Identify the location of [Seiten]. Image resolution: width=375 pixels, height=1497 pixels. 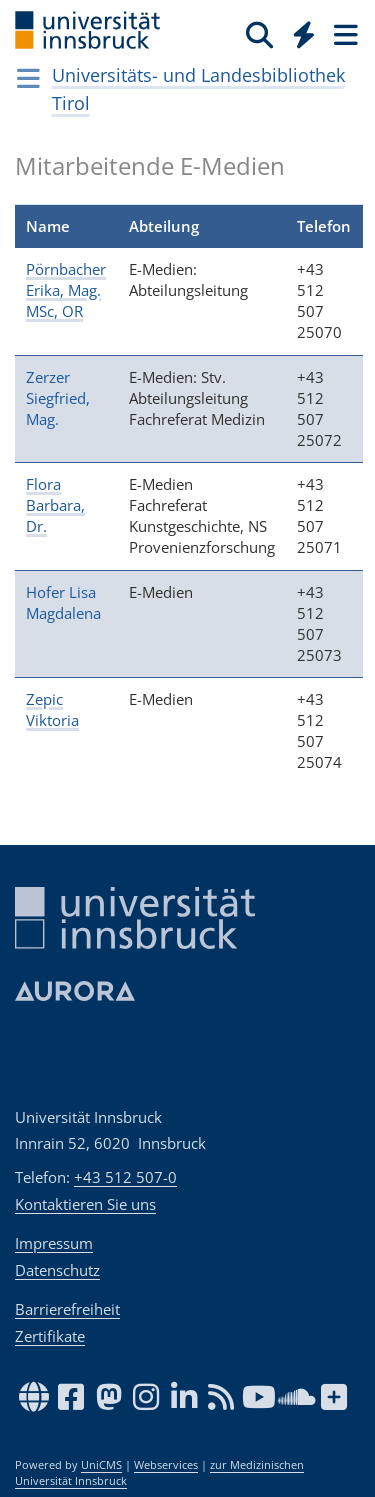
(344, 34).